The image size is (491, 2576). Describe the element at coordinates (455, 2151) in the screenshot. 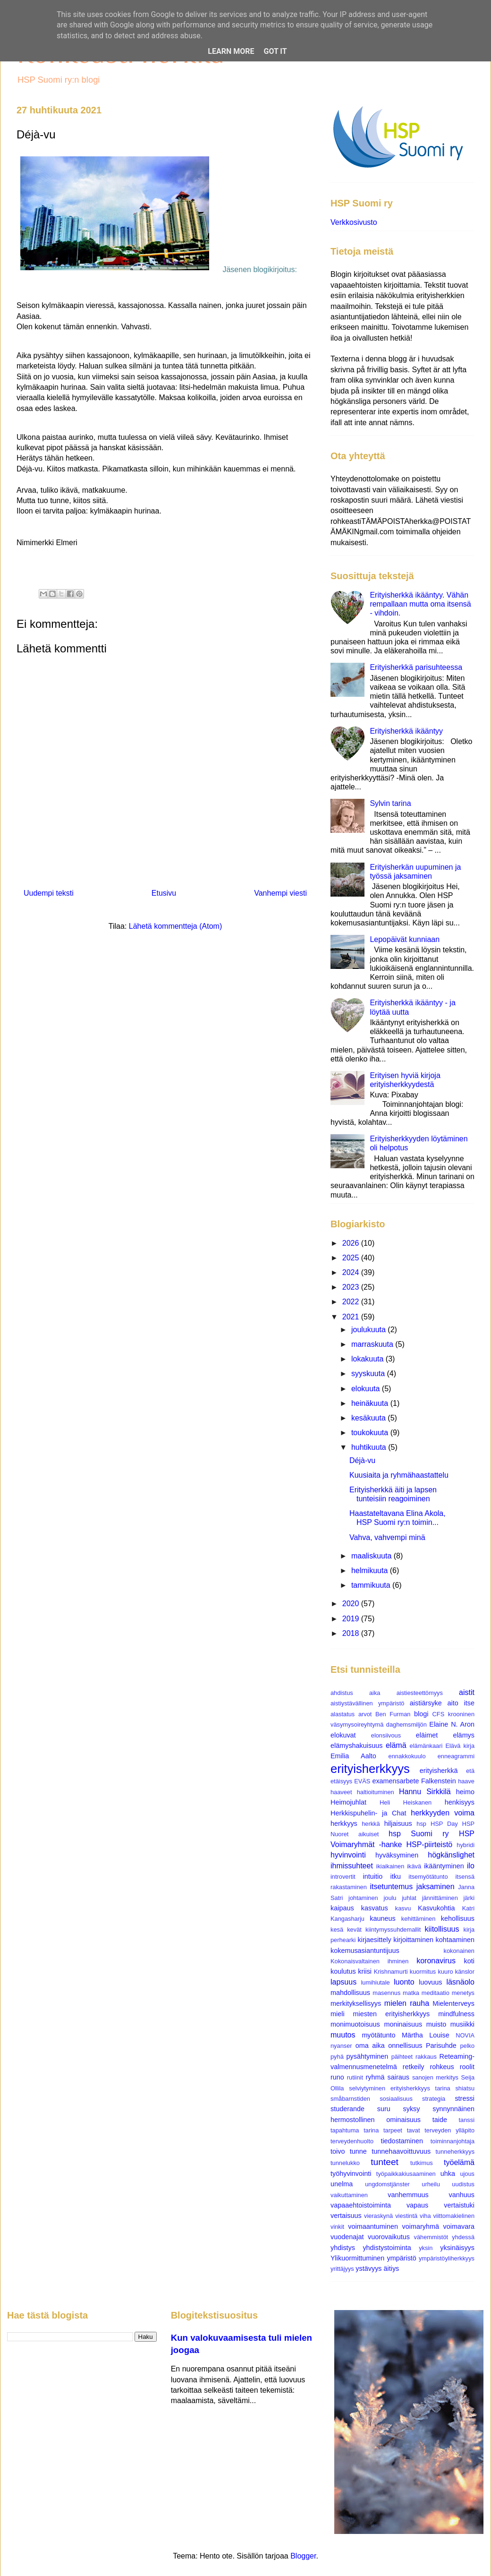

I see `tunneherkkyys` at that location.